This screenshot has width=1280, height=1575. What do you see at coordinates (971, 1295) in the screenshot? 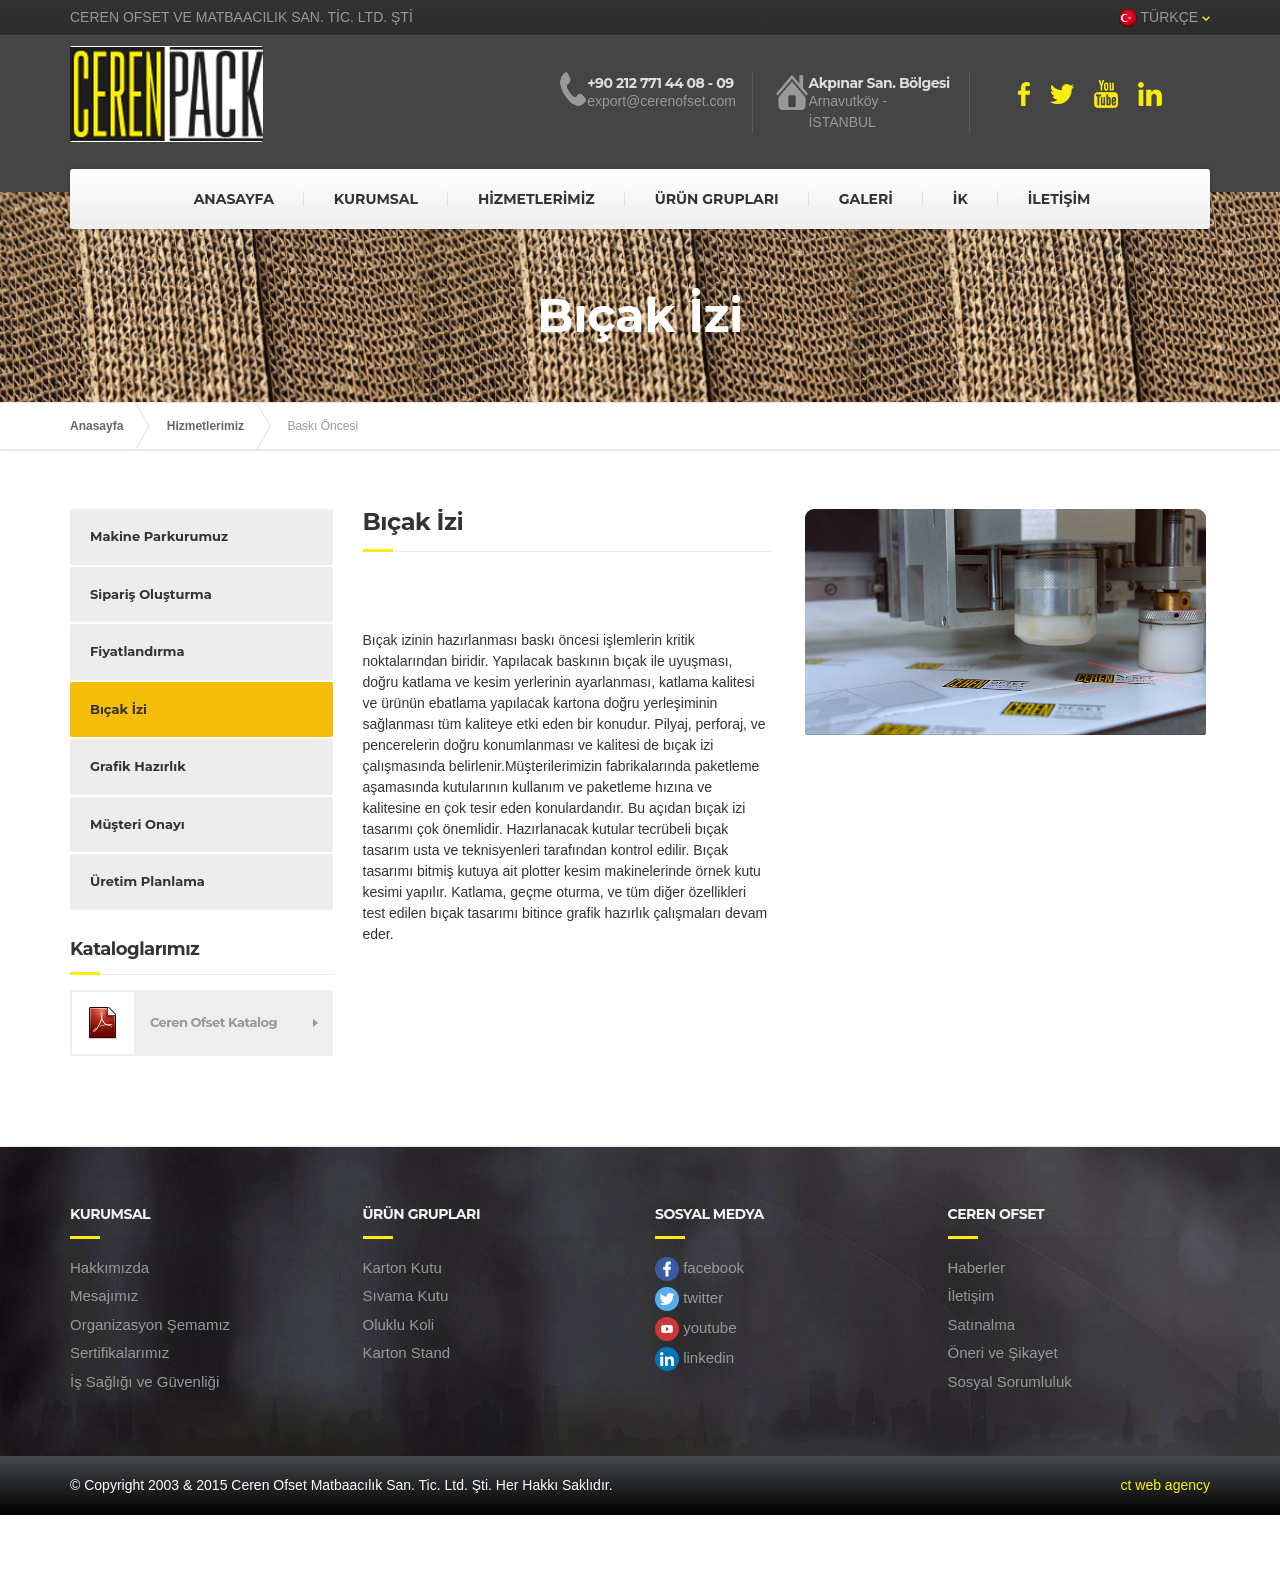
I see `İletişim` at bounding box center [971, 1295].